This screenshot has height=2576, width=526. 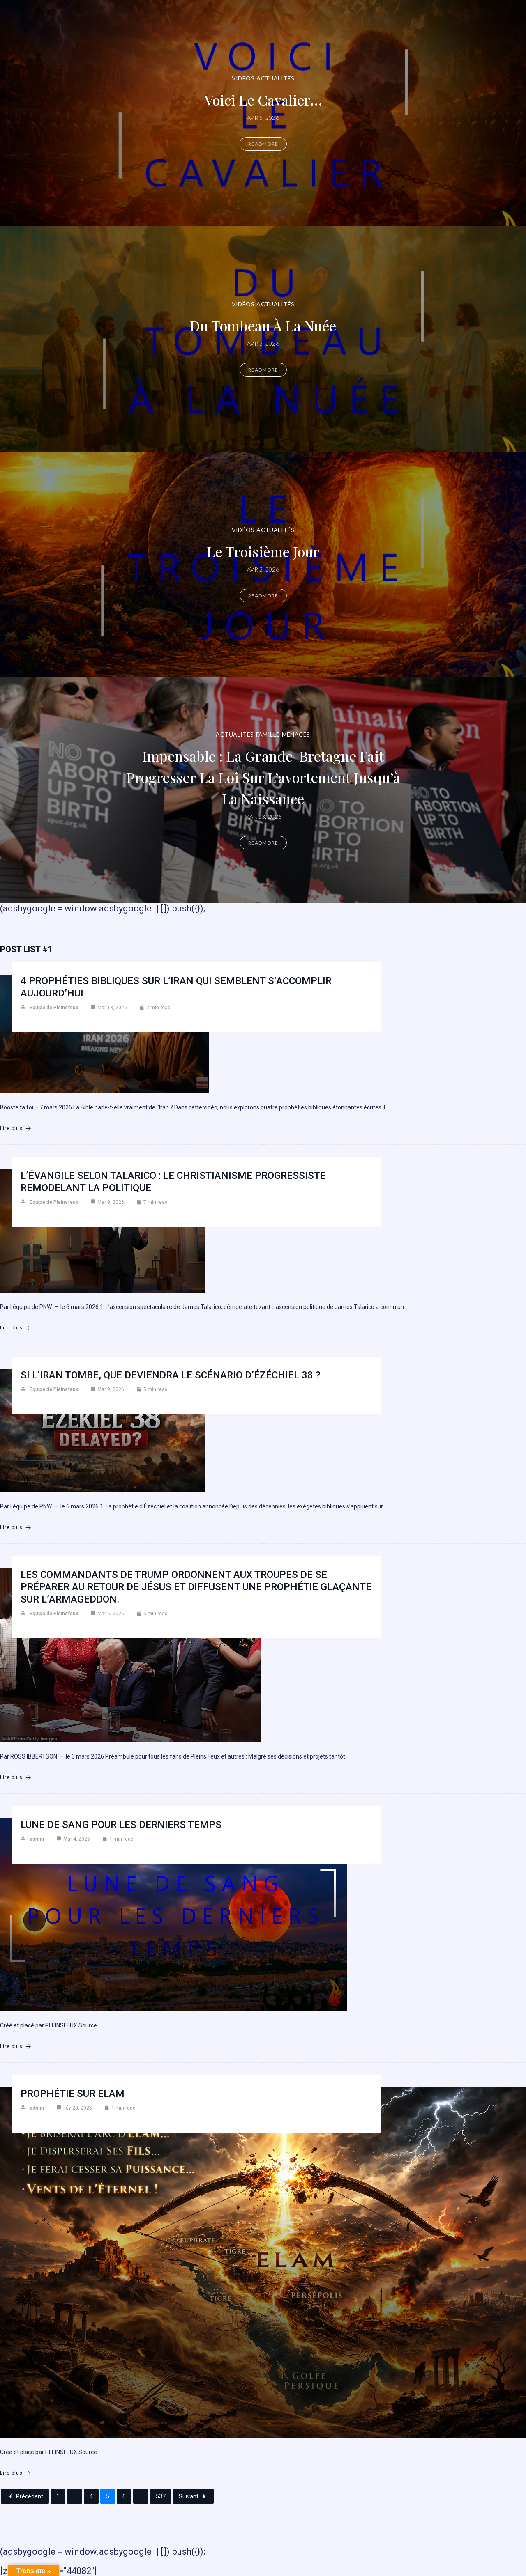 I want to click on Readmore [Du Tombeau à la Nuée], so click(x=263, y=370).